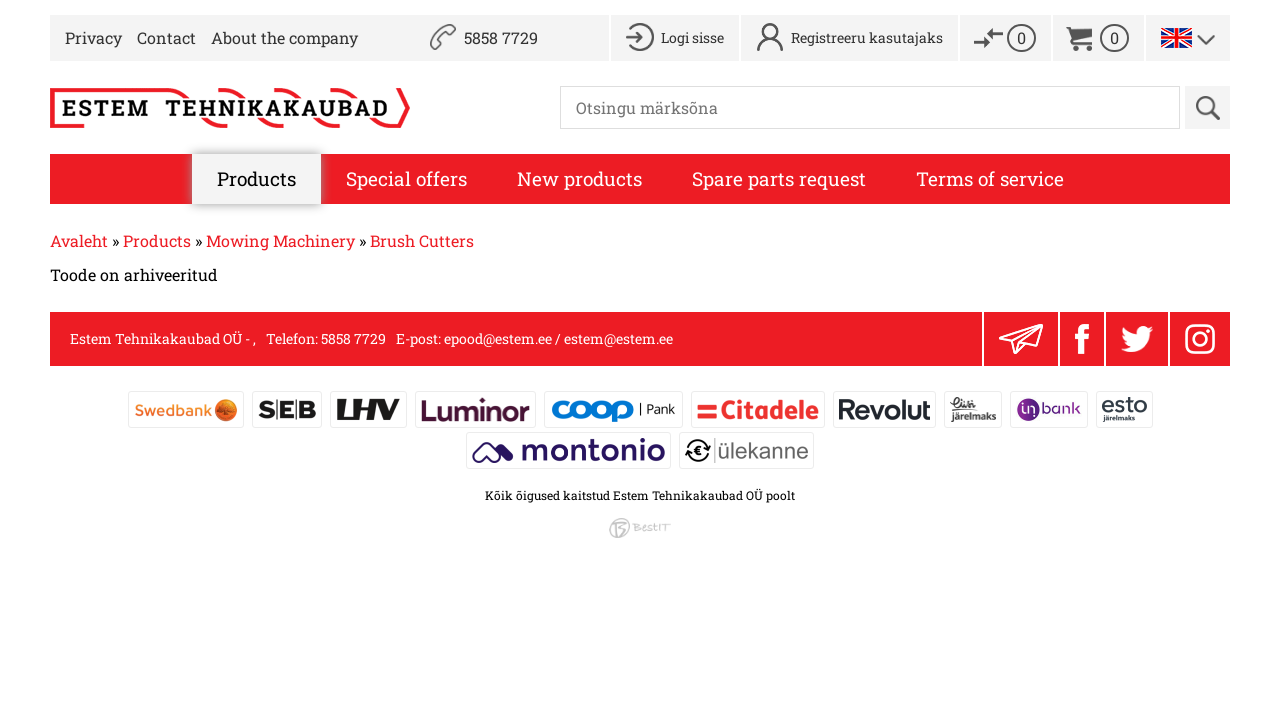 The image size is (1280, 720). What do you see at coordinates (1021, 339) in the screenshot?
I see `Liitu uudiskirjaga` at bounding box center [1021, 339].